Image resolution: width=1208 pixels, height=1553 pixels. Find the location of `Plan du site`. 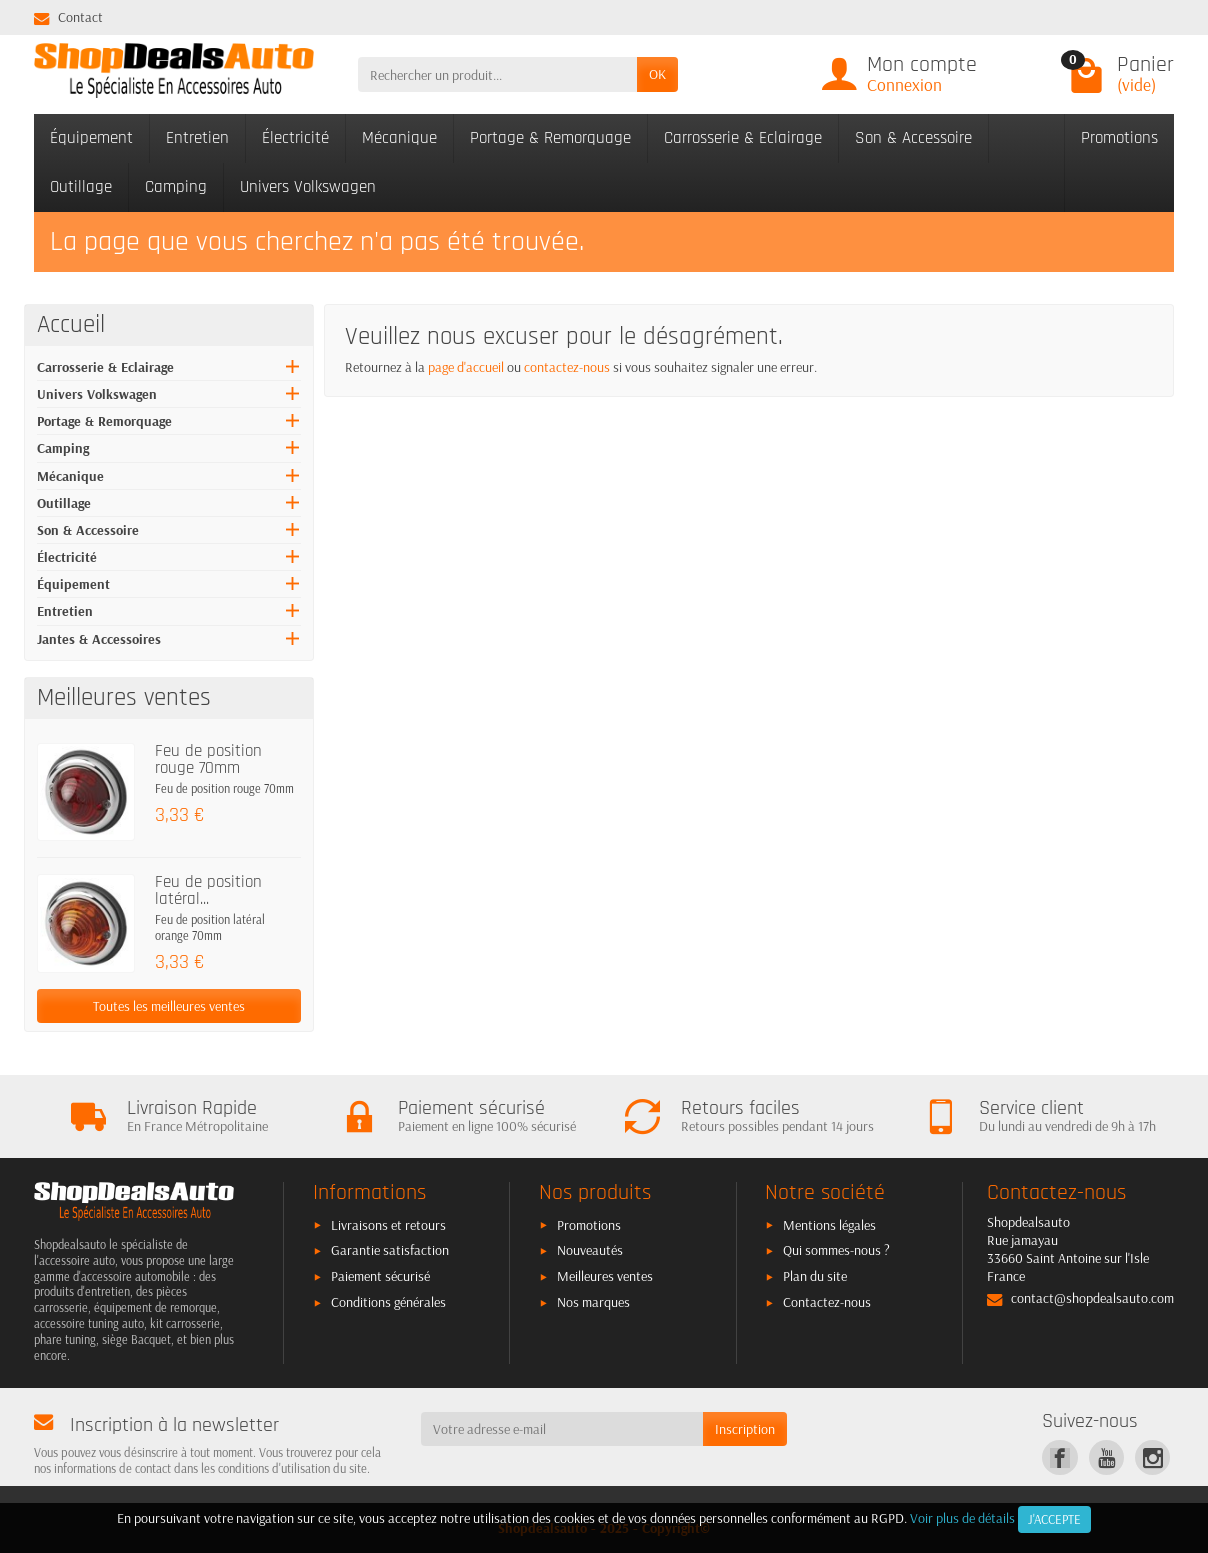

Plan du site is located at coordinates (815, 1276).